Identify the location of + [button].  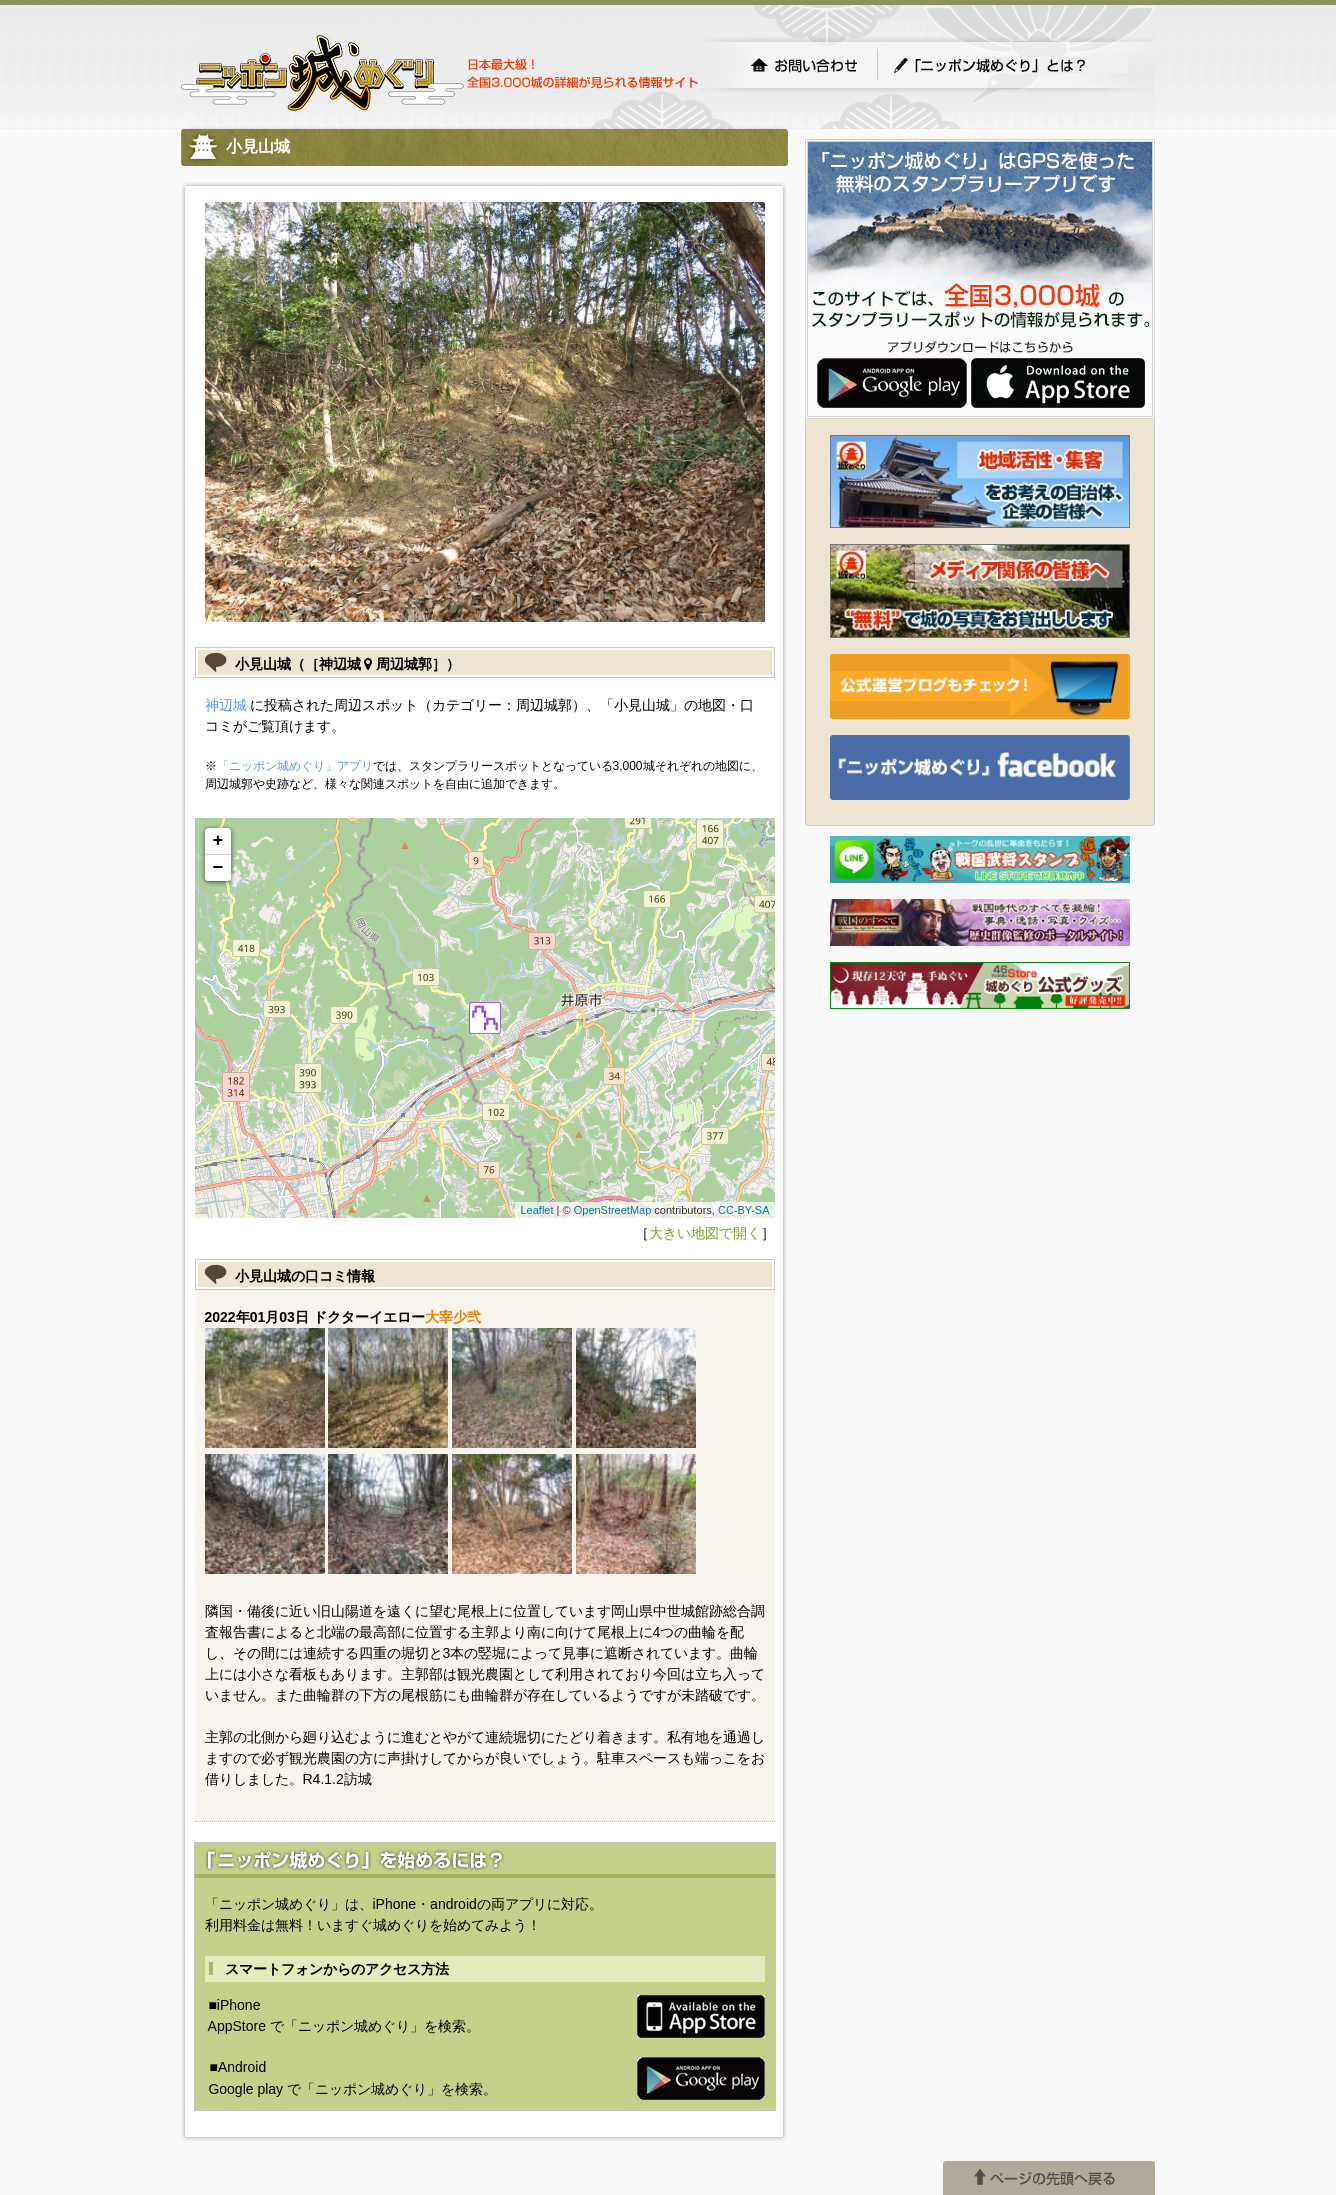
(218, 841).